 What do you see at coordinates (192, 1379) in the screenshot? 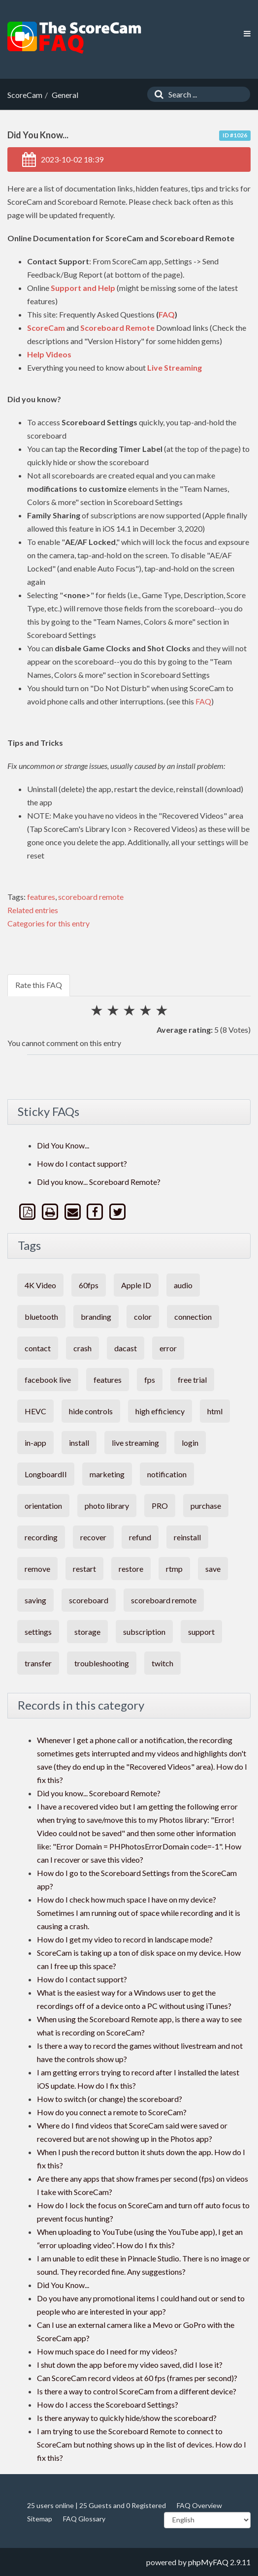
I see `free trial` at bounding box center [192, 1379].